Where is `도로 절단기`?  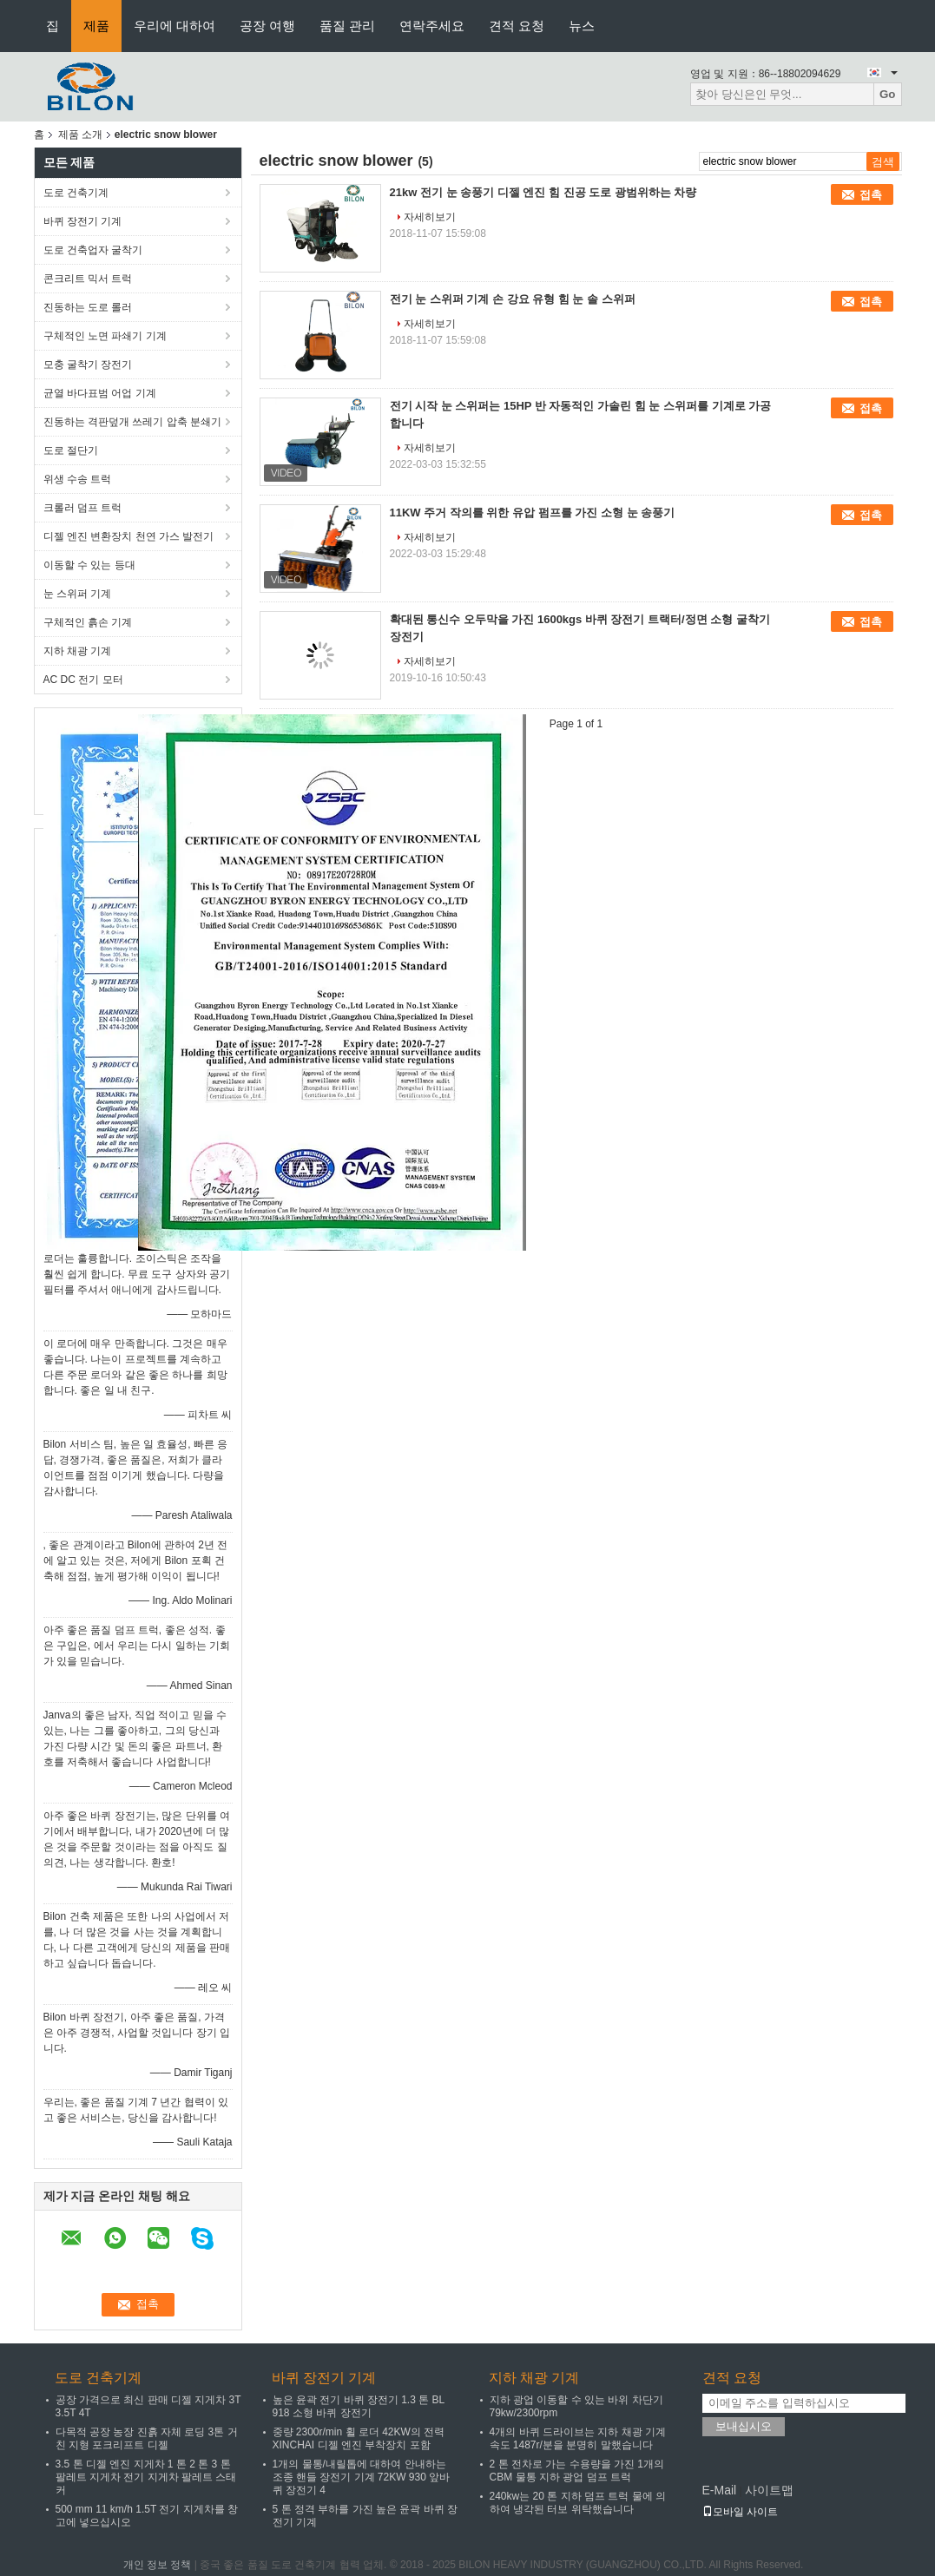
도로 절단기 is located at coordinates (70, 450).